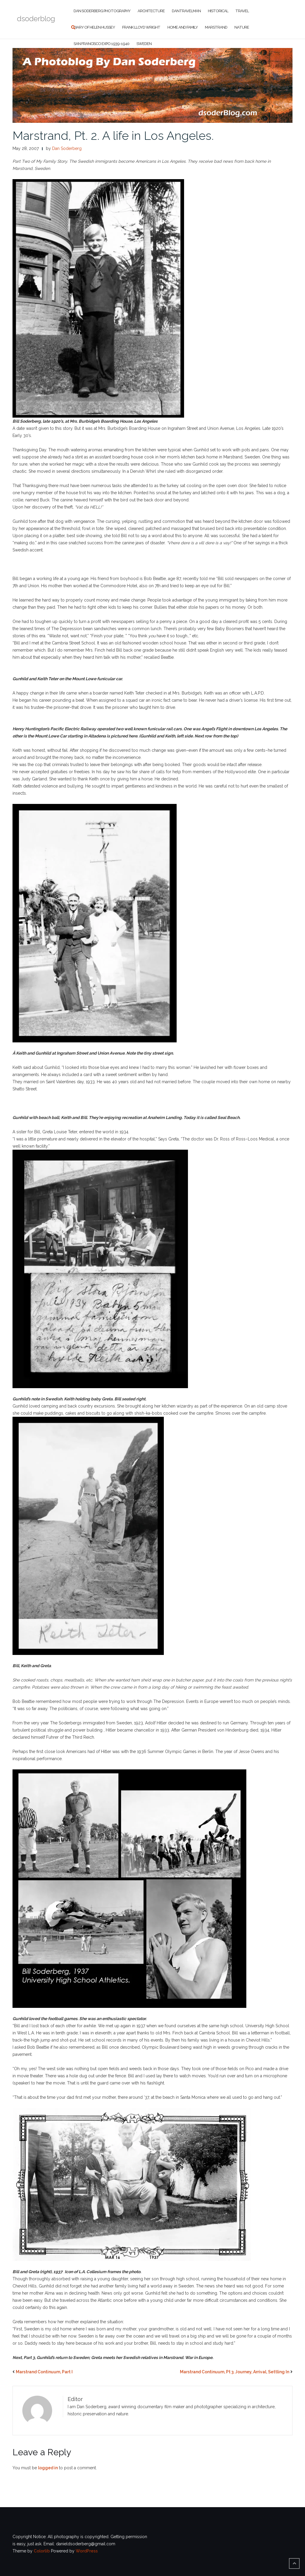  I want to click on Dan Soderberg Photography, so click(102, 11).